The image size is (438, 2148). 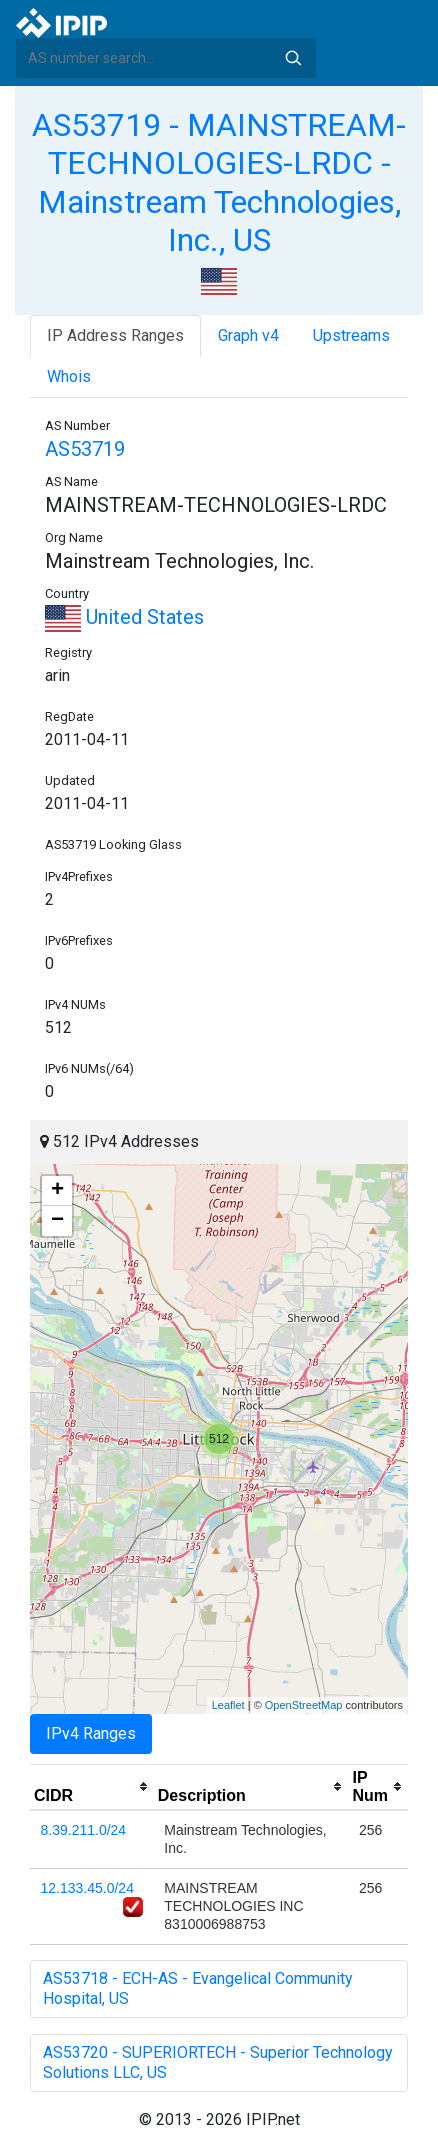 What do you see at coordinates (84, 1830) in the screenshot?
I see `8.39.211.0/24` at bounding box center [84, 1830].